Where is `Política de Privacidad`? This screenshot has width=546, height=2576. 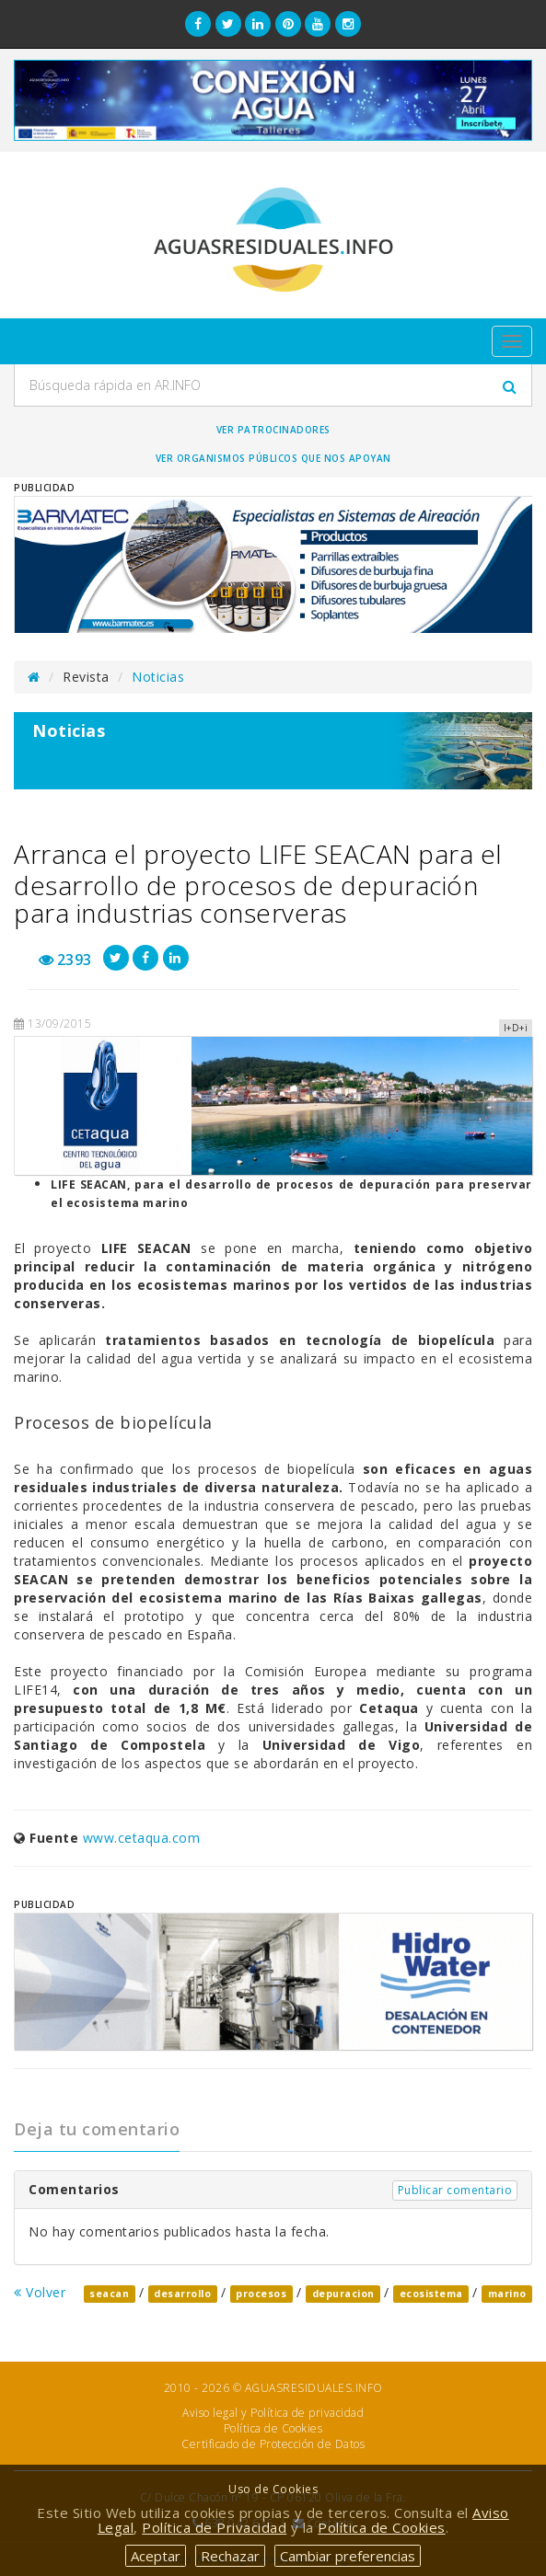 Política de Privacidad is located at coordinates (214, 2527).